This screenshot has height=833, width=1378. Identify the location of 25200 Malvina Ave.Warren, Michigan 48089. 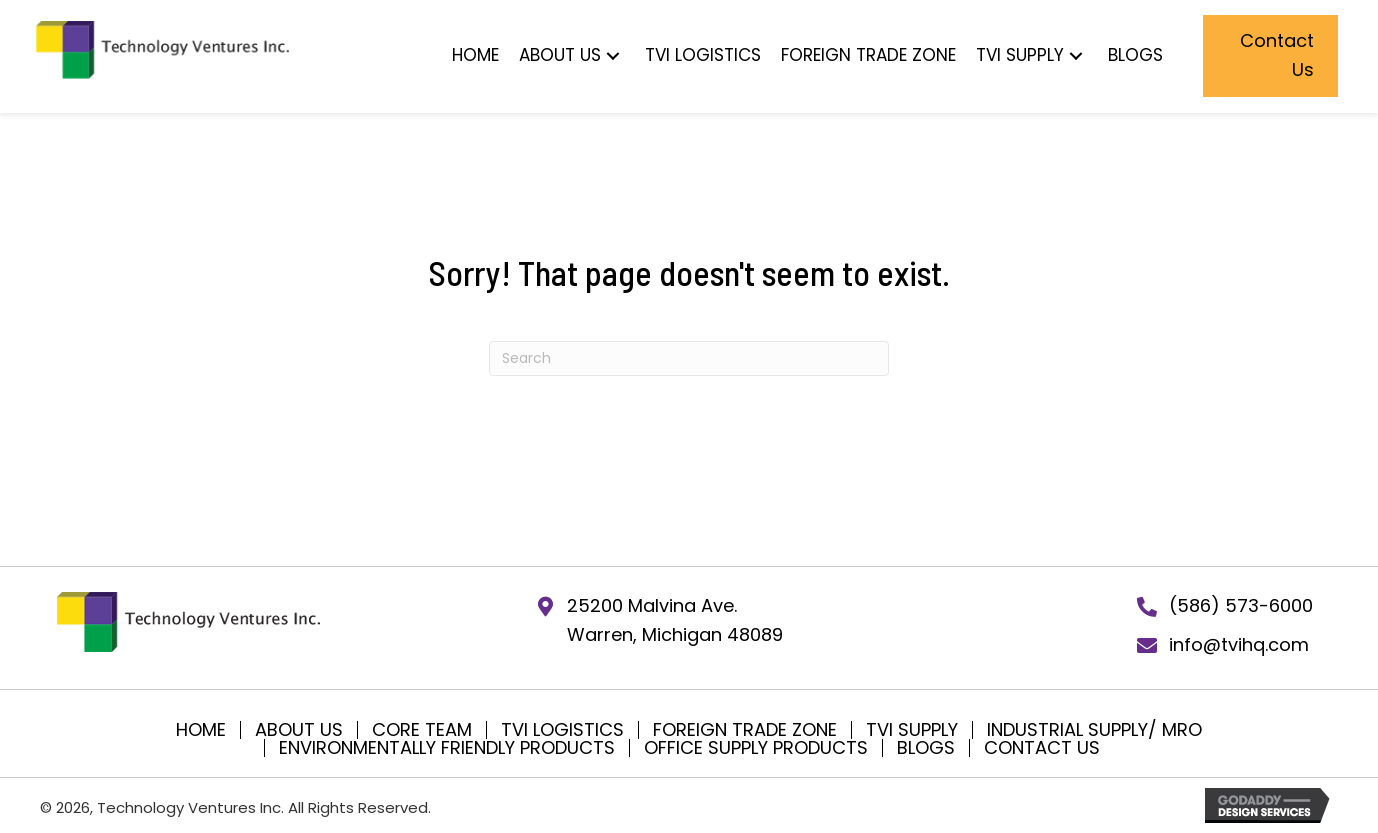
(675, 620).